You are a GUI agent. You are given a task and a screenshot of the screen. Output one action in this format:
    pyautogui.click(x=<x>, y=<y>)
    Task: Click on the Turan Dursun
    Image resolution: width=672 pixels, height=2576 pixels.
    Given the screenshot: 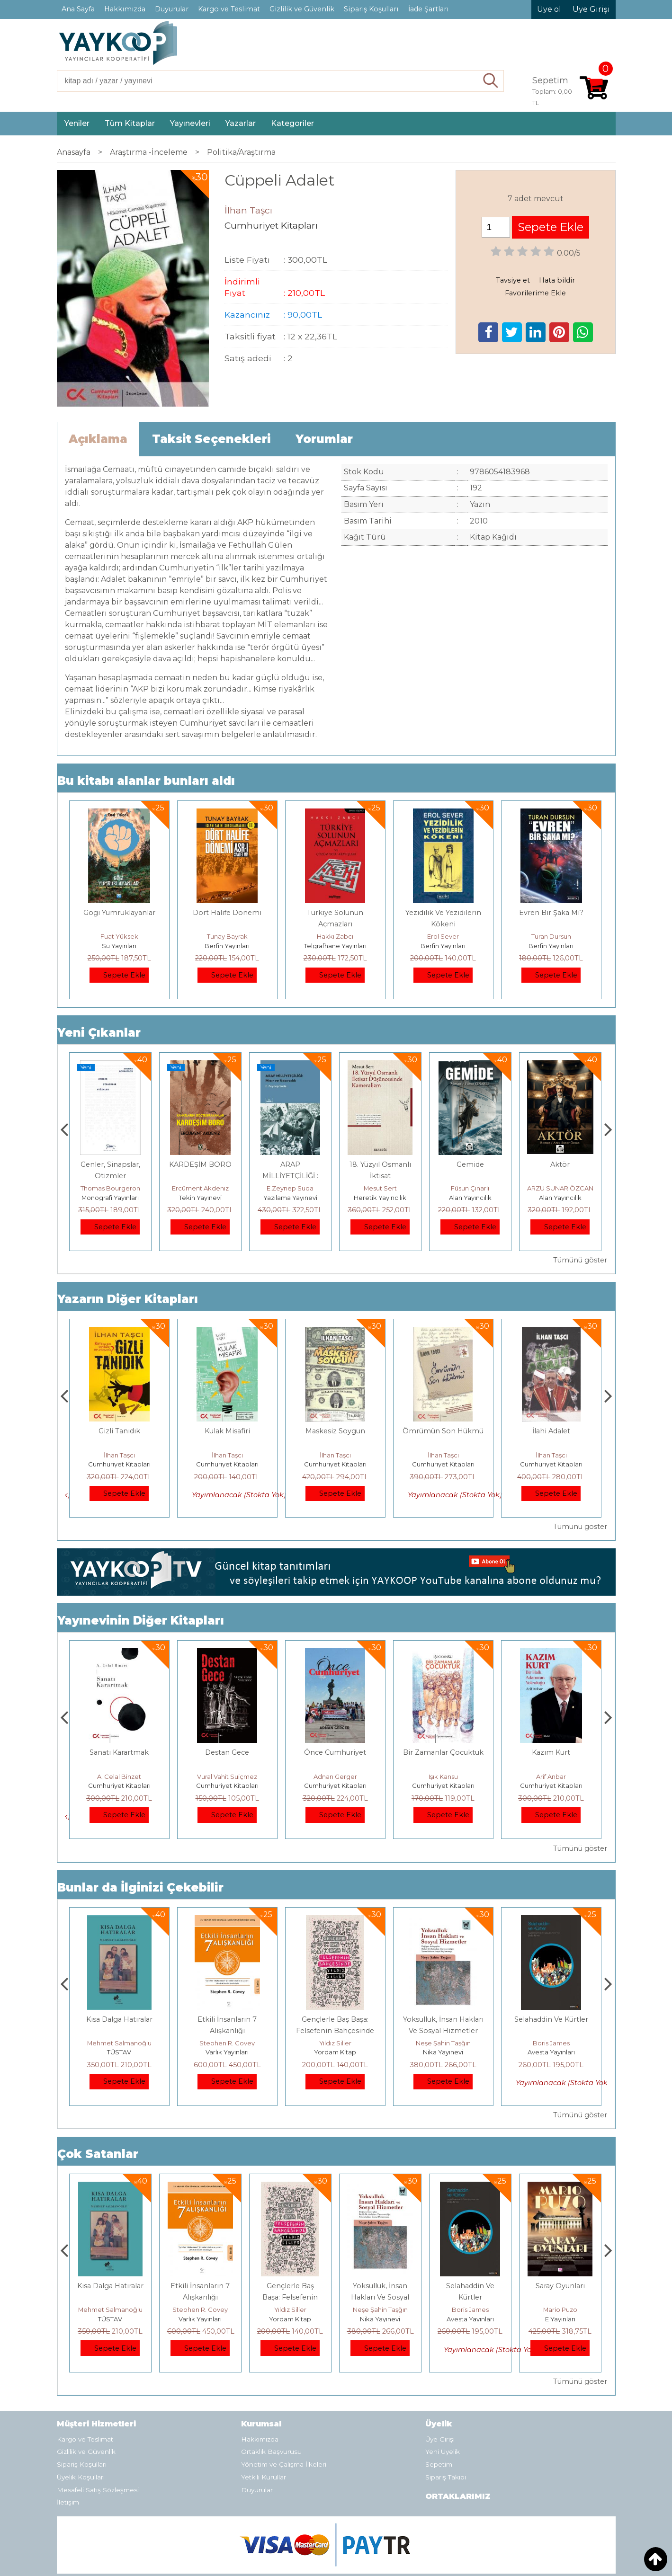 What is the action you would take?
    pyautogui.click(x=551, y=936)
    